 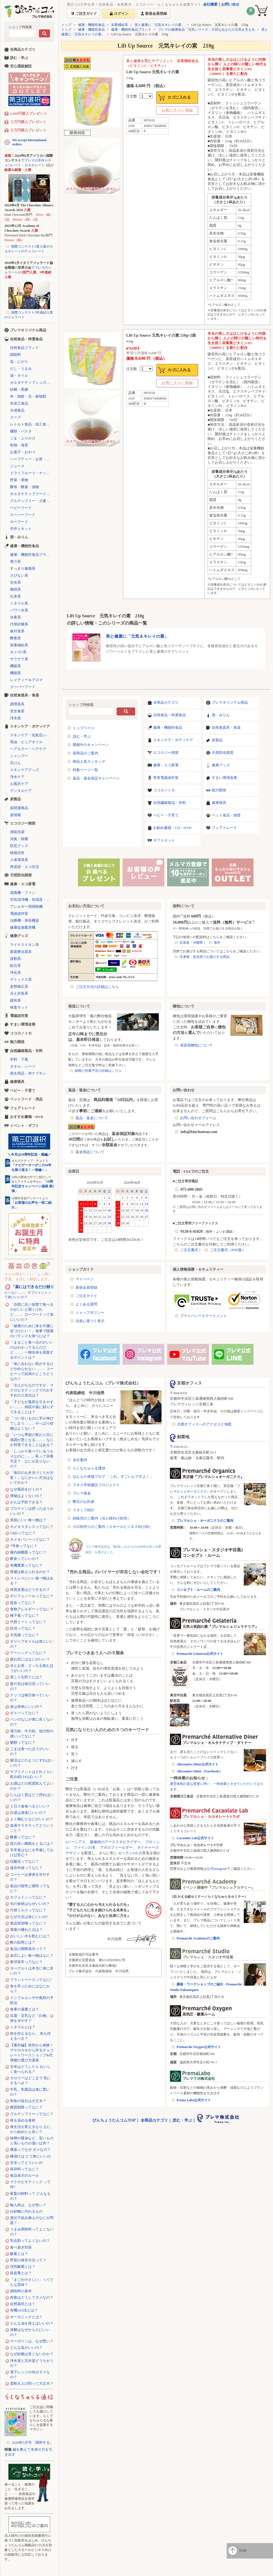 I want to click on 返金保証について, so click(x=89, y=1152).